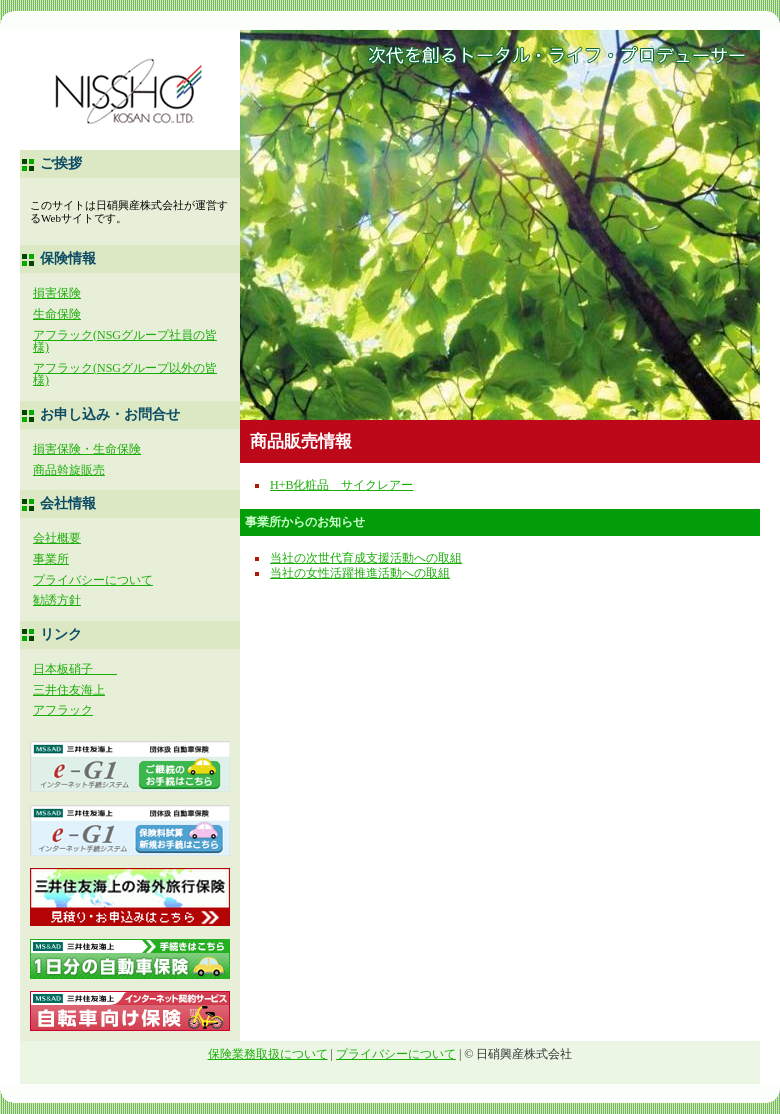  I want to click on アフラック(NSGグループ社員の皆様), so click(125, 341).